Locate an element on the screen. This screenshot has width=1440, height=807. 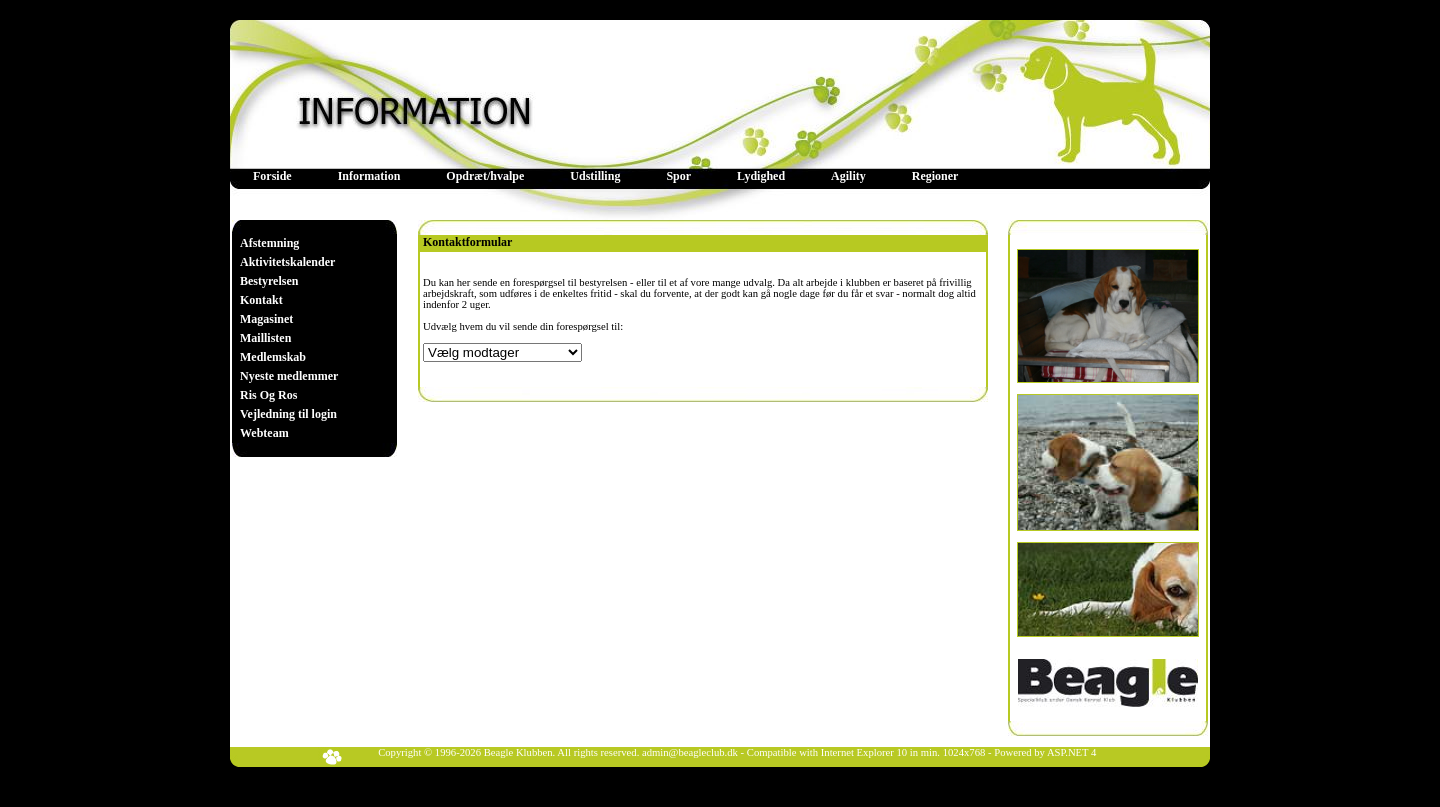
Aktivitetskalender is located at coordinates (287, 262).